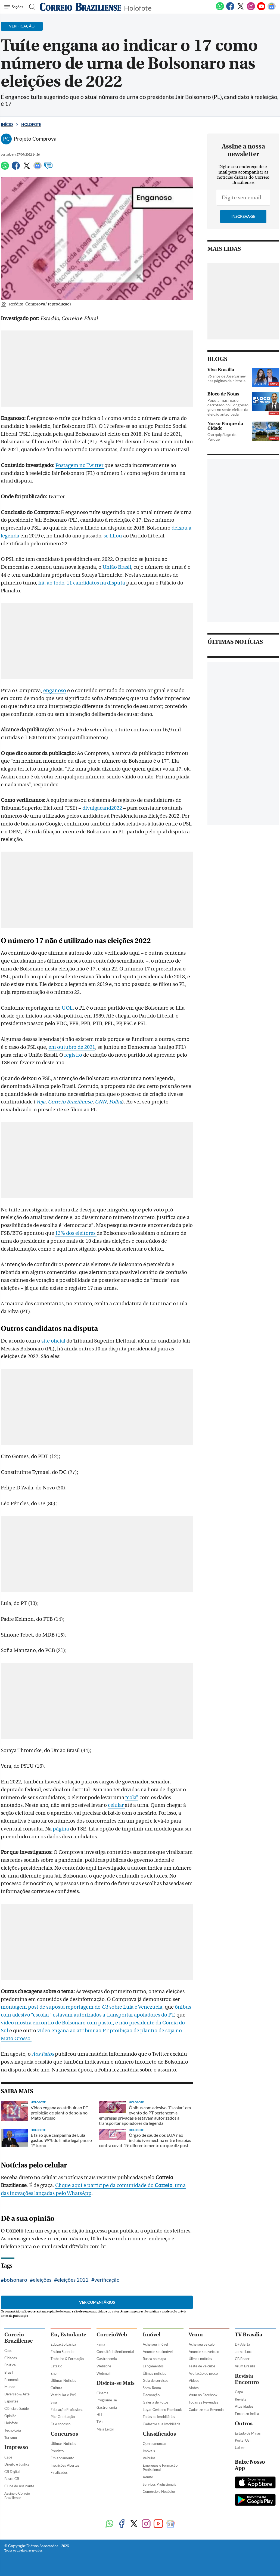 The image size is (280, 2576). I want to click on [Comentários], so click(48, 168).